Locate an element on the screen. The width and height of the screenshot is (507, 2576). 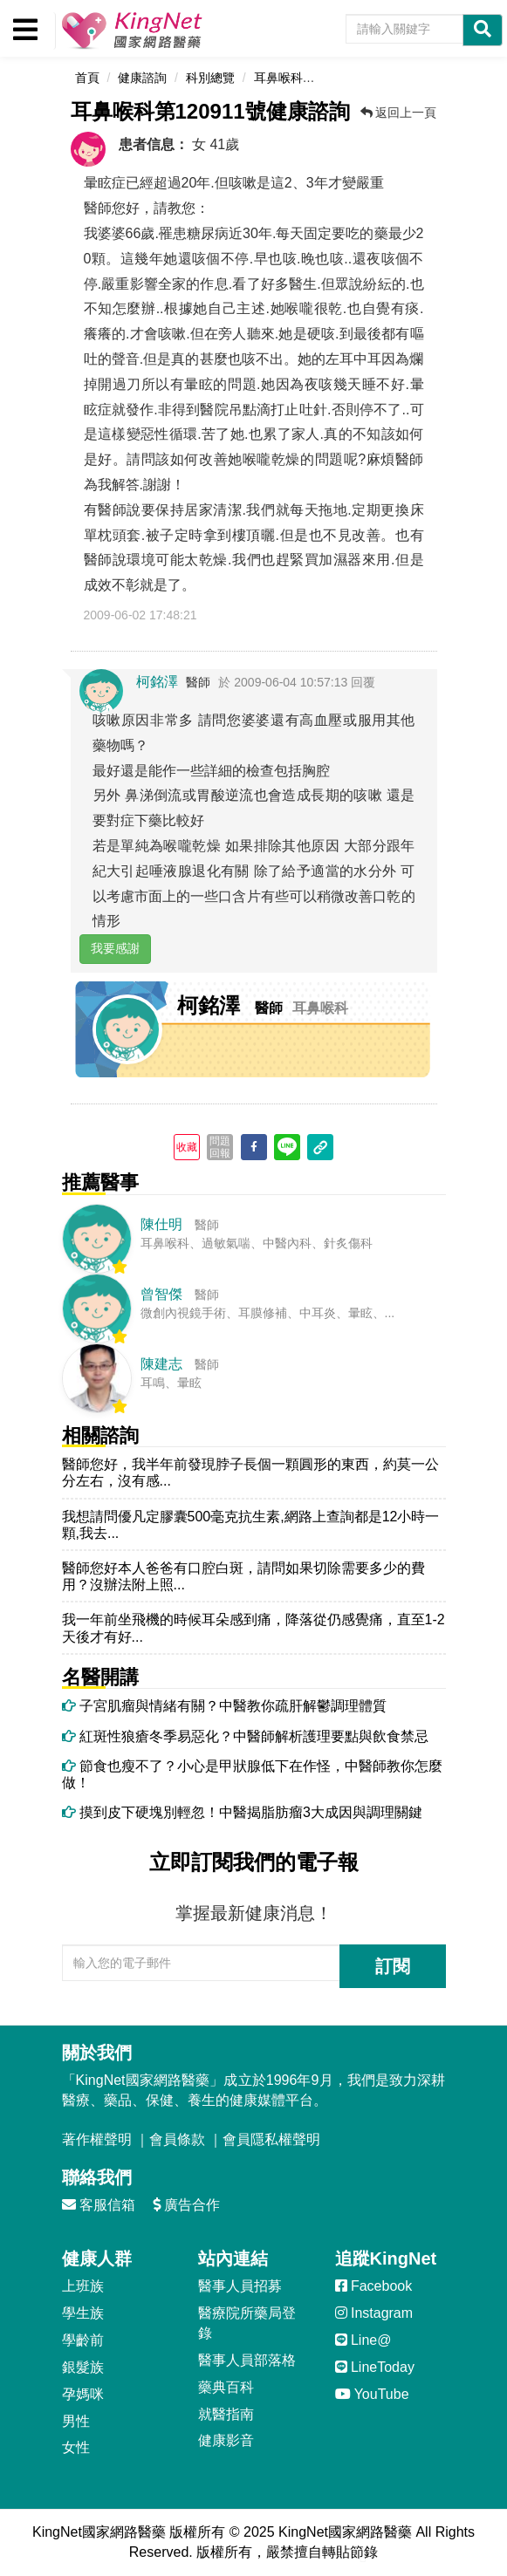
健康影音 is located at coordinates (226, 2440).